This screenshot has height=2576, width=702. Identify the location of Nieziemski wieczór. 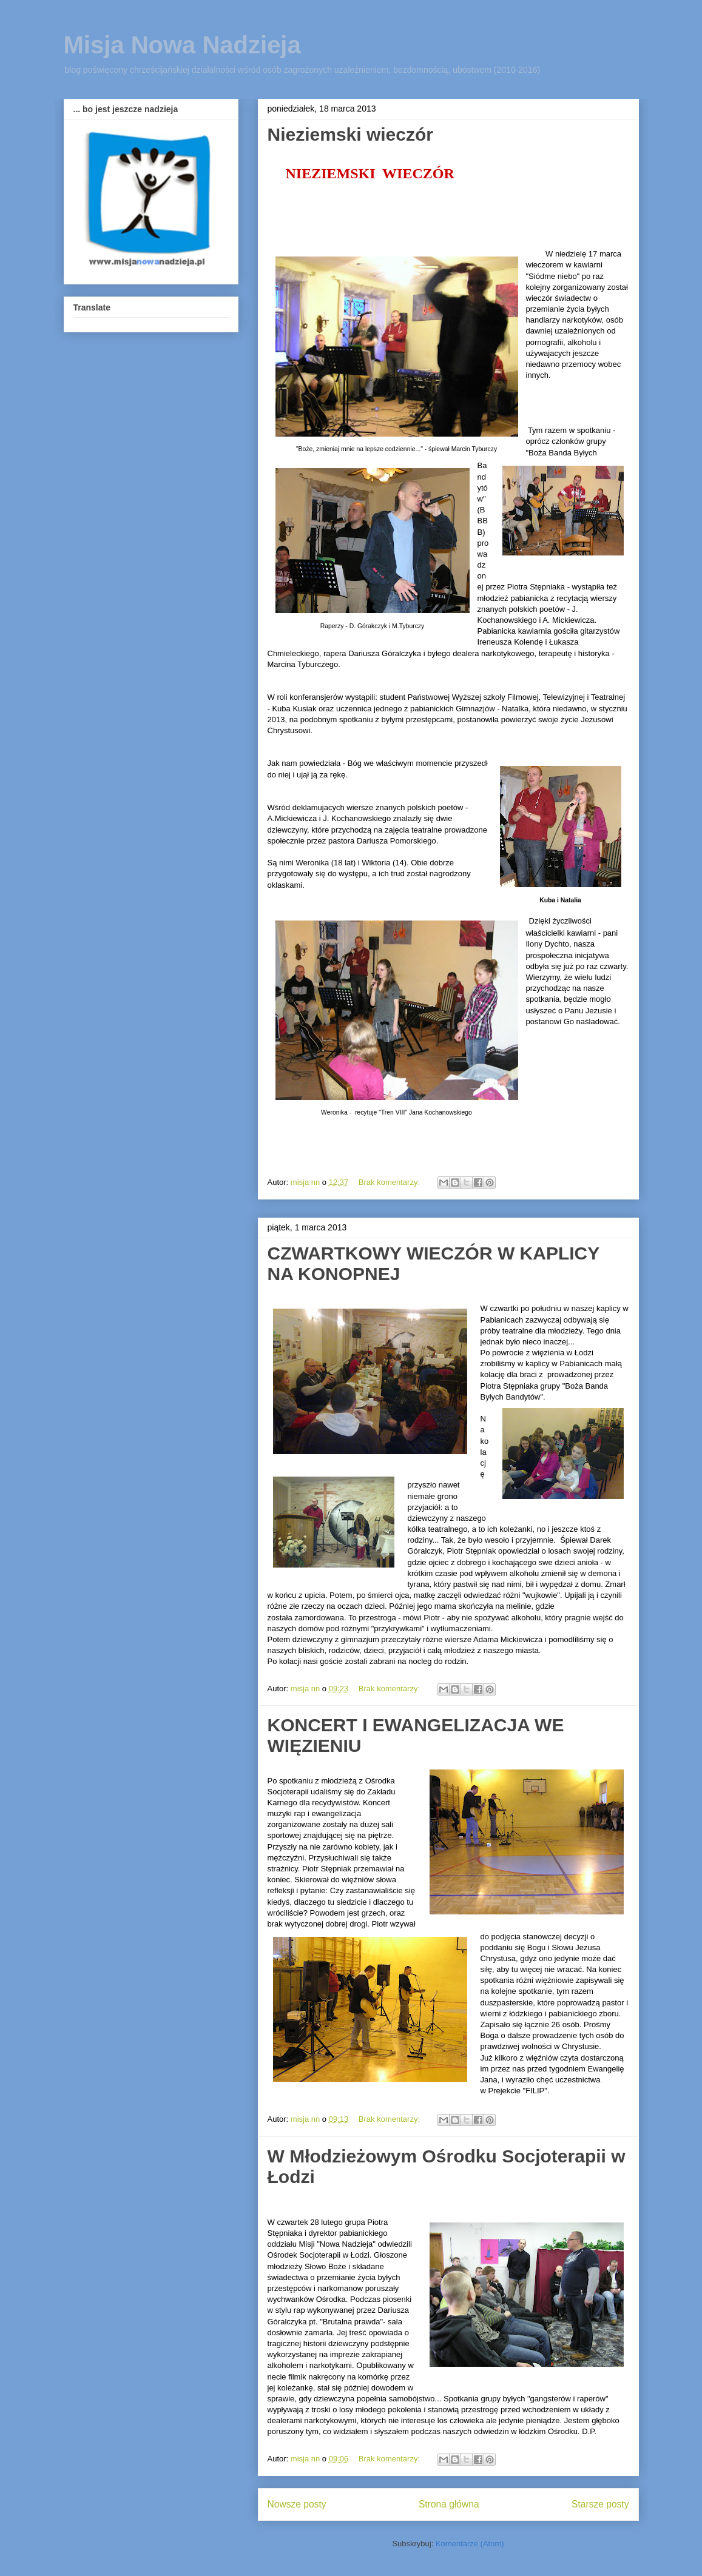
(350, 134).